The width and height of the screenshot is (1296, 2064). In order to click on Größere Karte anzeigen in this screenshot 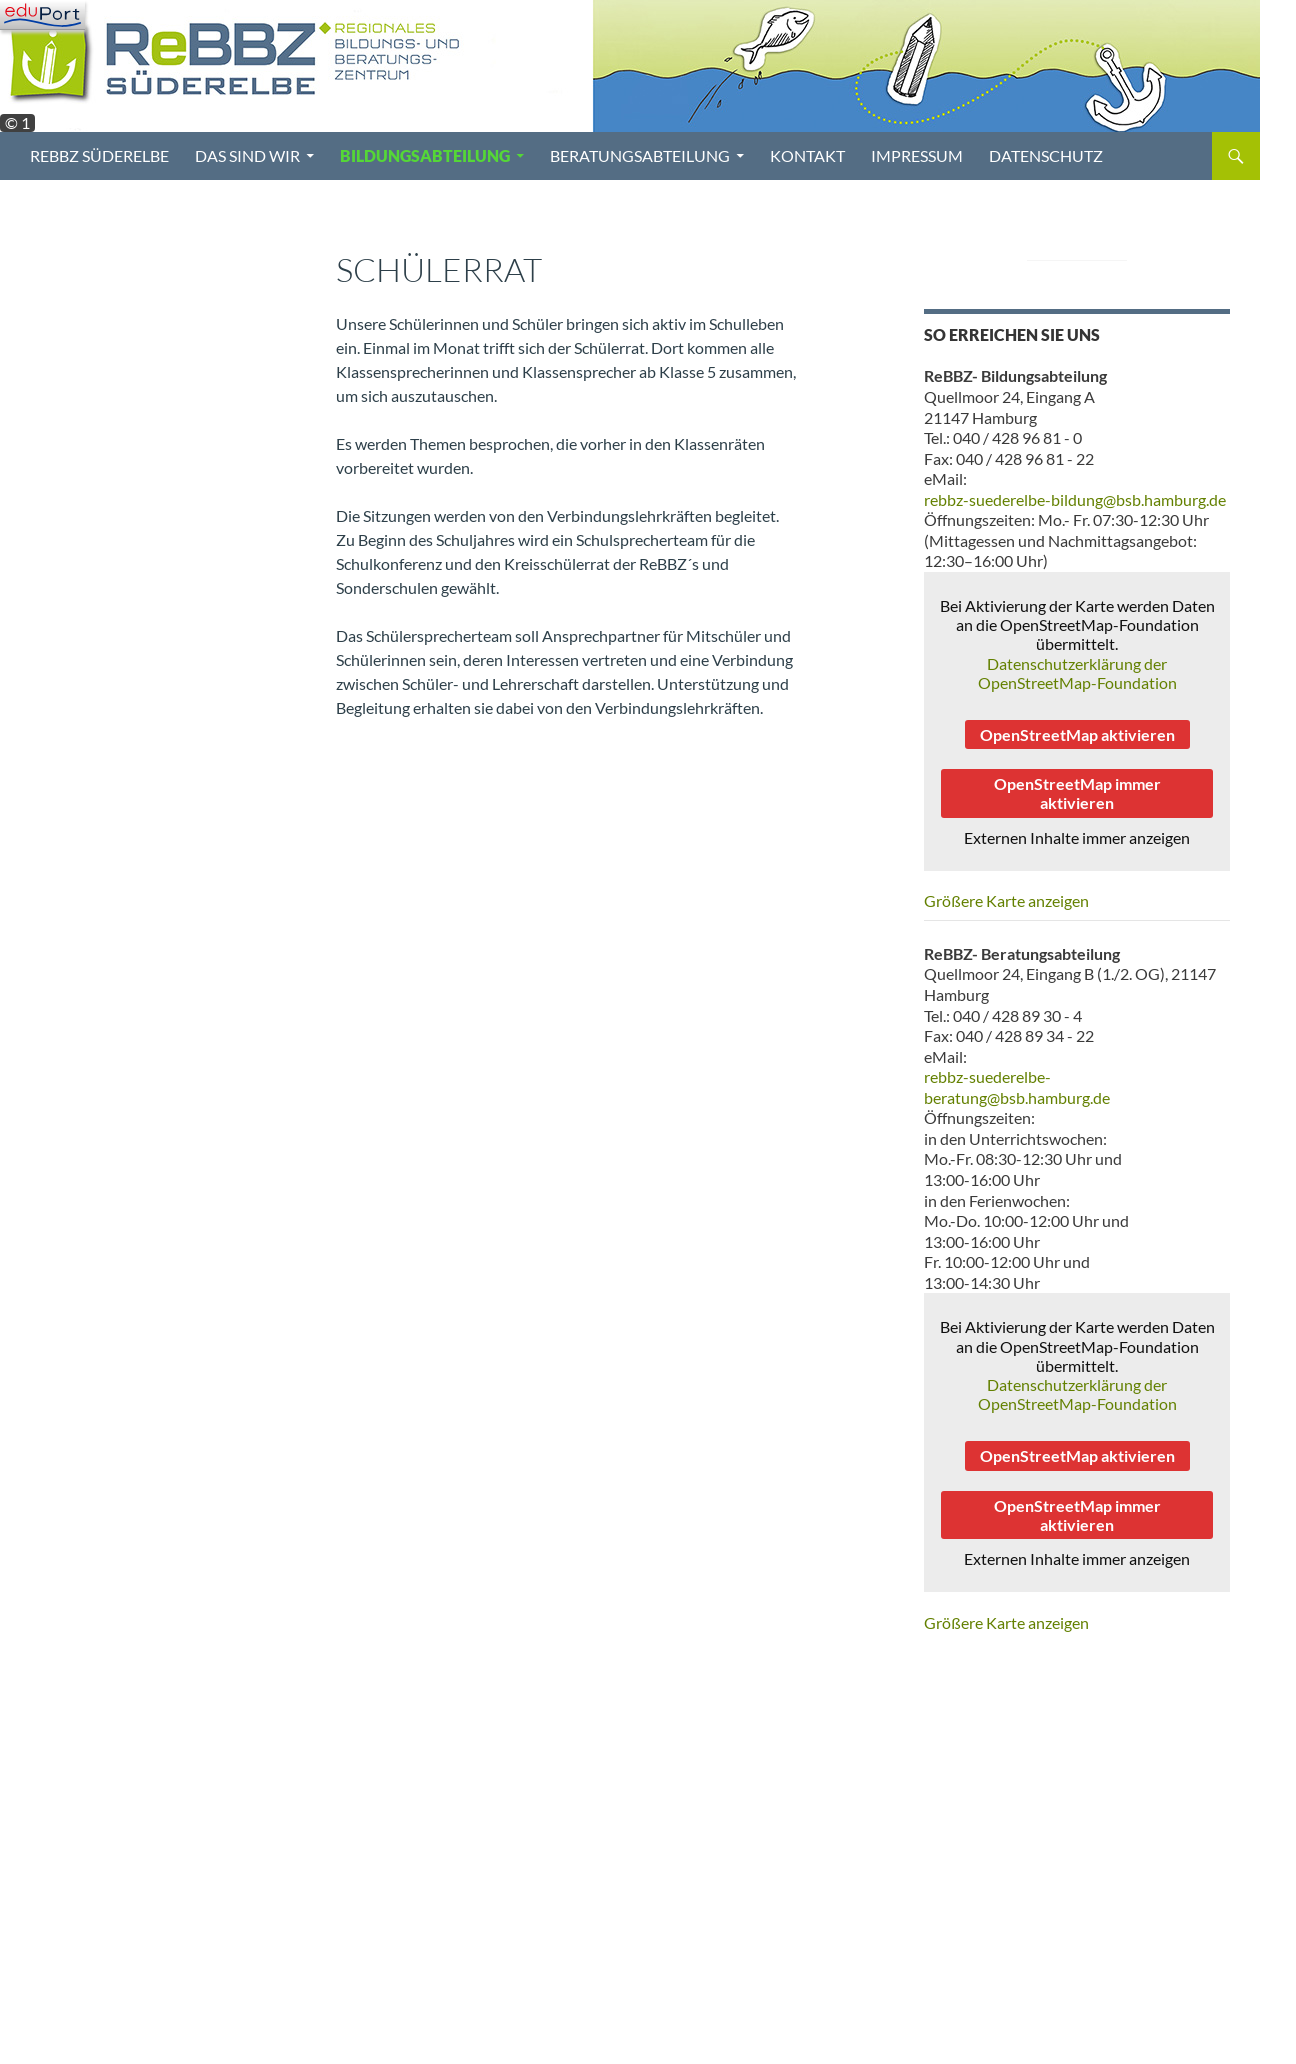, I will do `click(1006, 900)`.